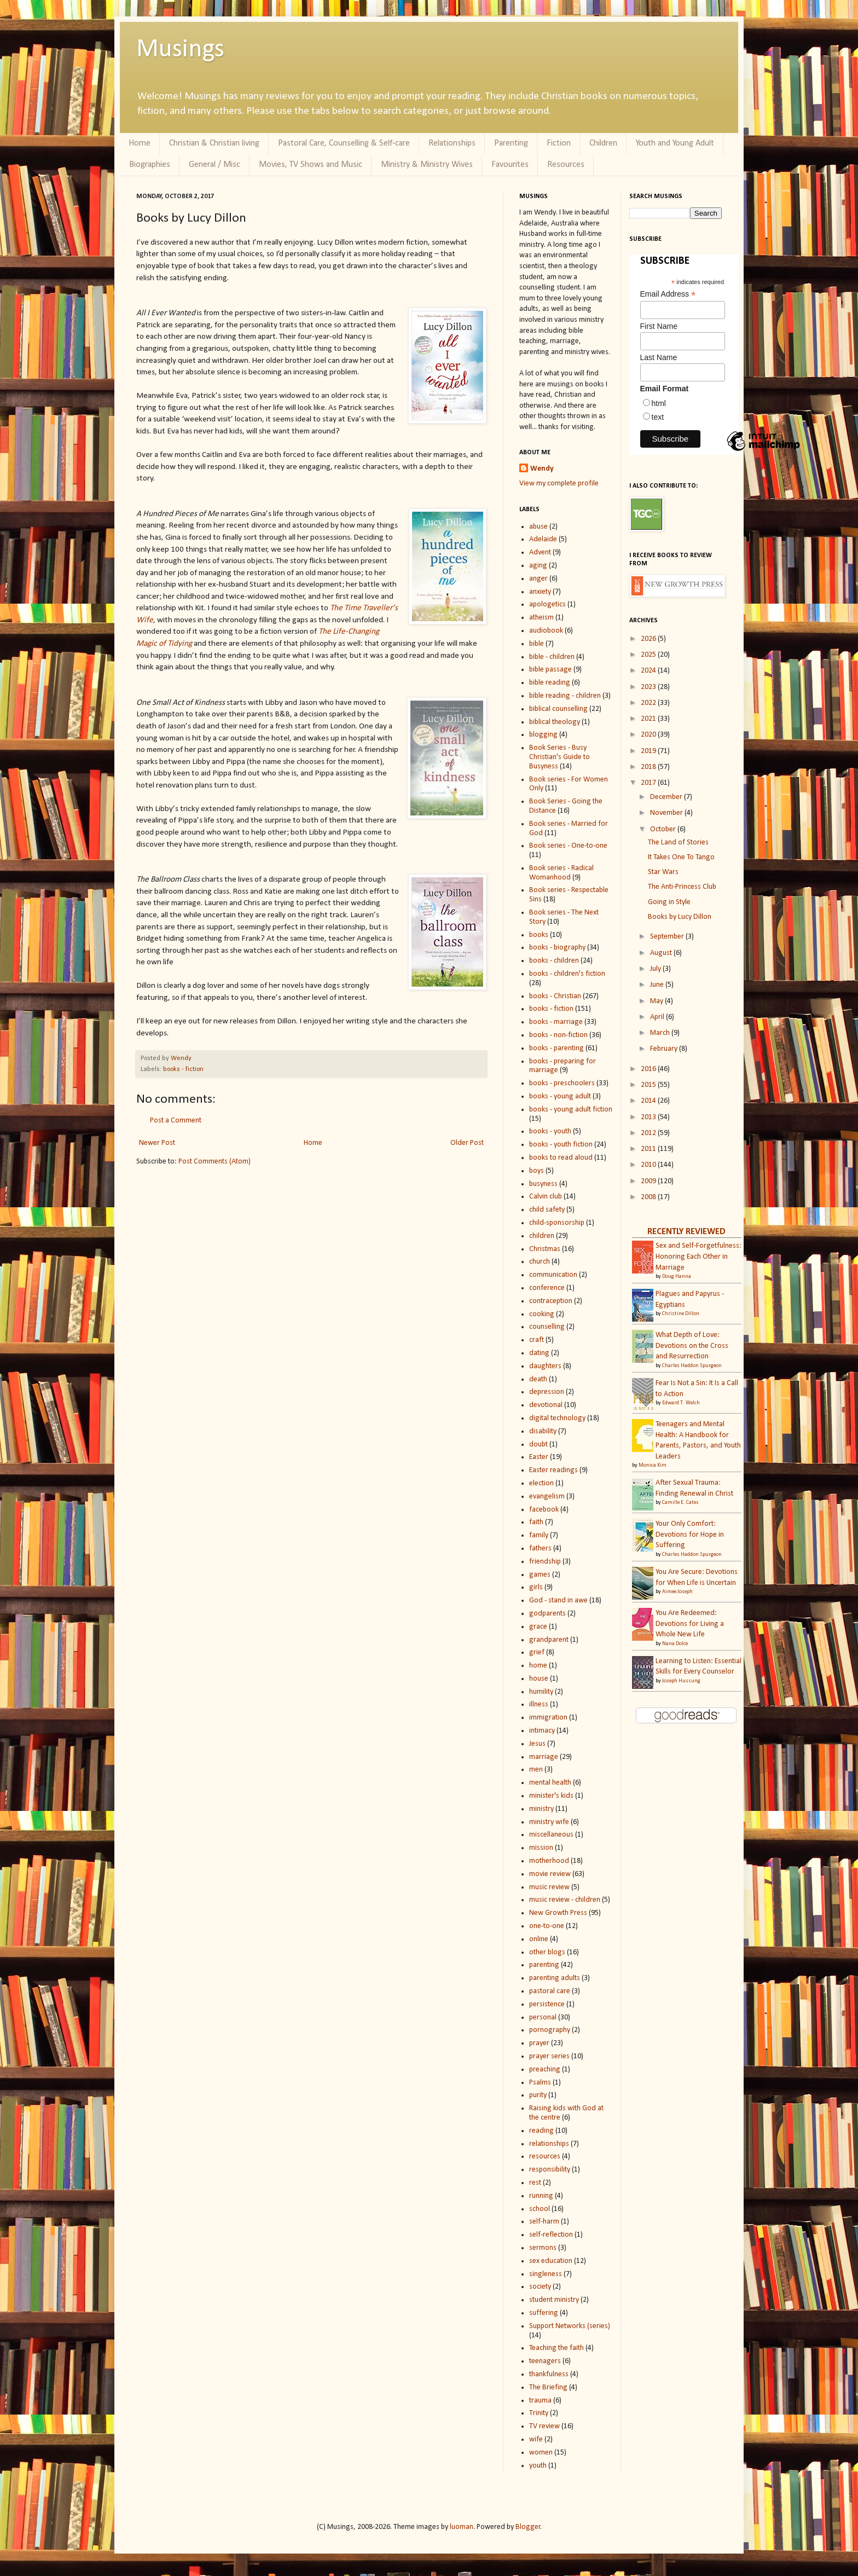 The width and height of the screenshot is (858, 2576). I want to click on student ministry, so click(554, 2300).